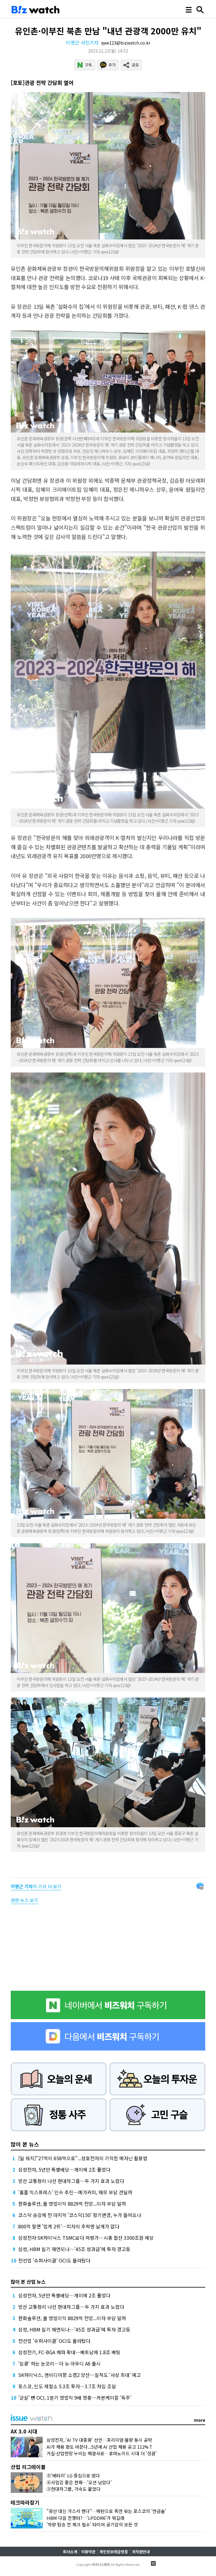 This screenshot has width=216, height=2576. I want to click on 한화솔루션, 올 영업이익 8829억 전망...이자 부담 덜까, so click(72, 2203).